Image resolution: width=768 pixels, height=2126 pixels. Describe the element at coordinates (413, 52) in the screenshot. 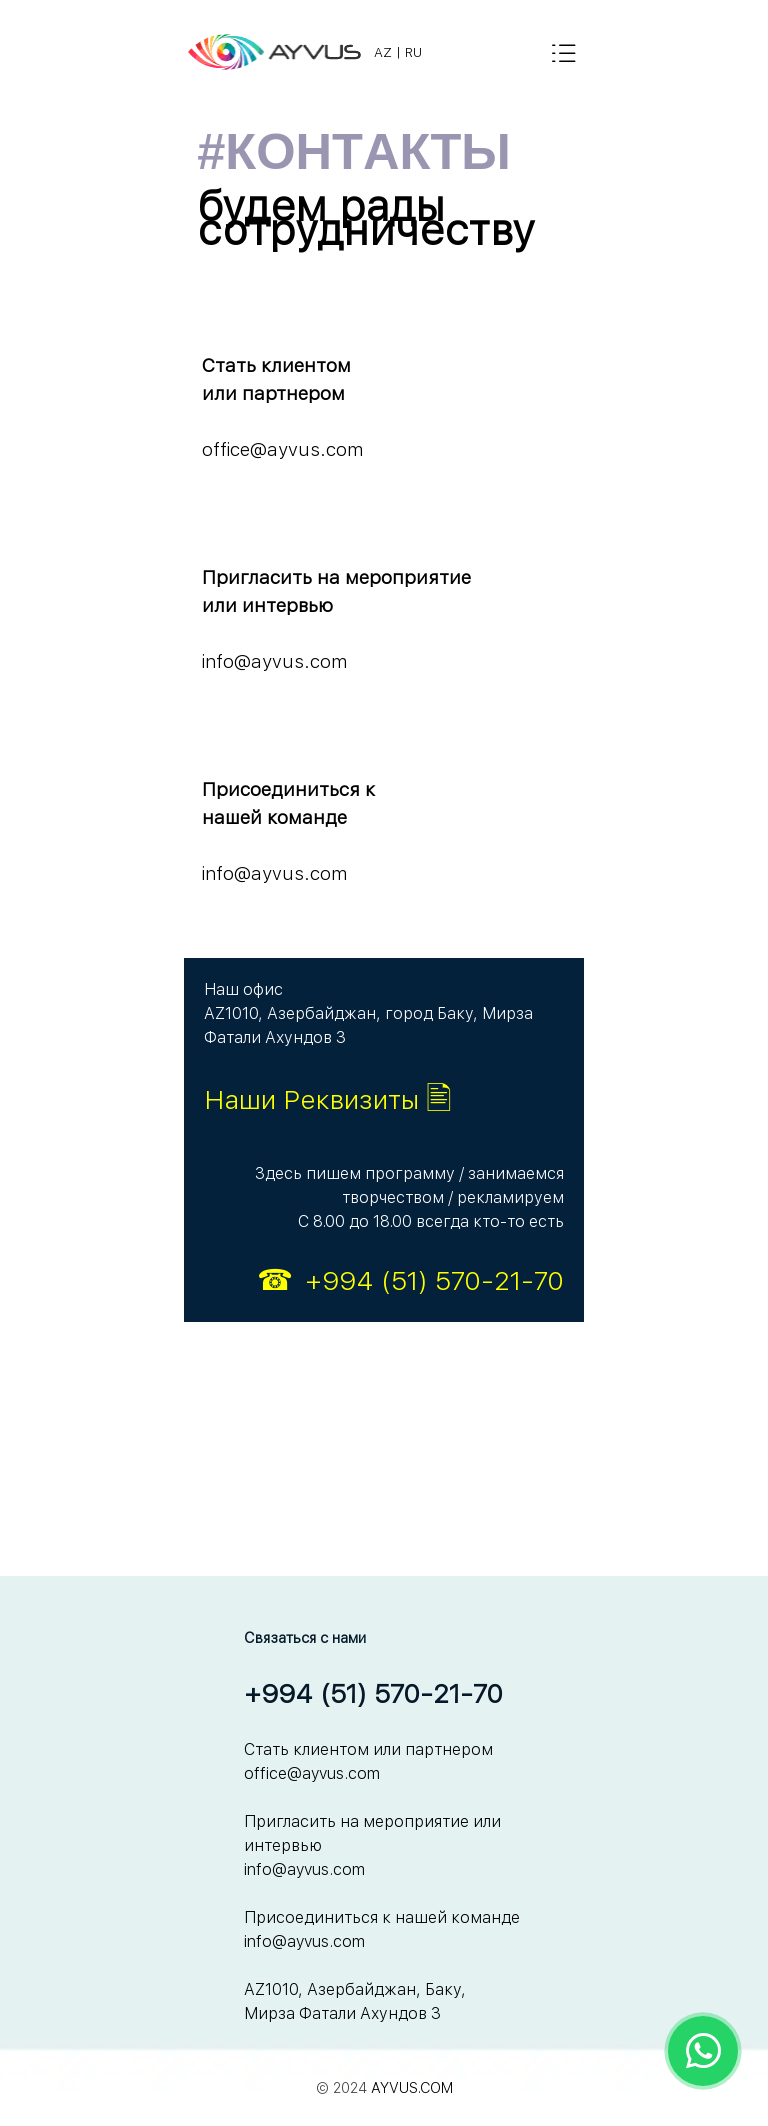

I see `RU` at that location.